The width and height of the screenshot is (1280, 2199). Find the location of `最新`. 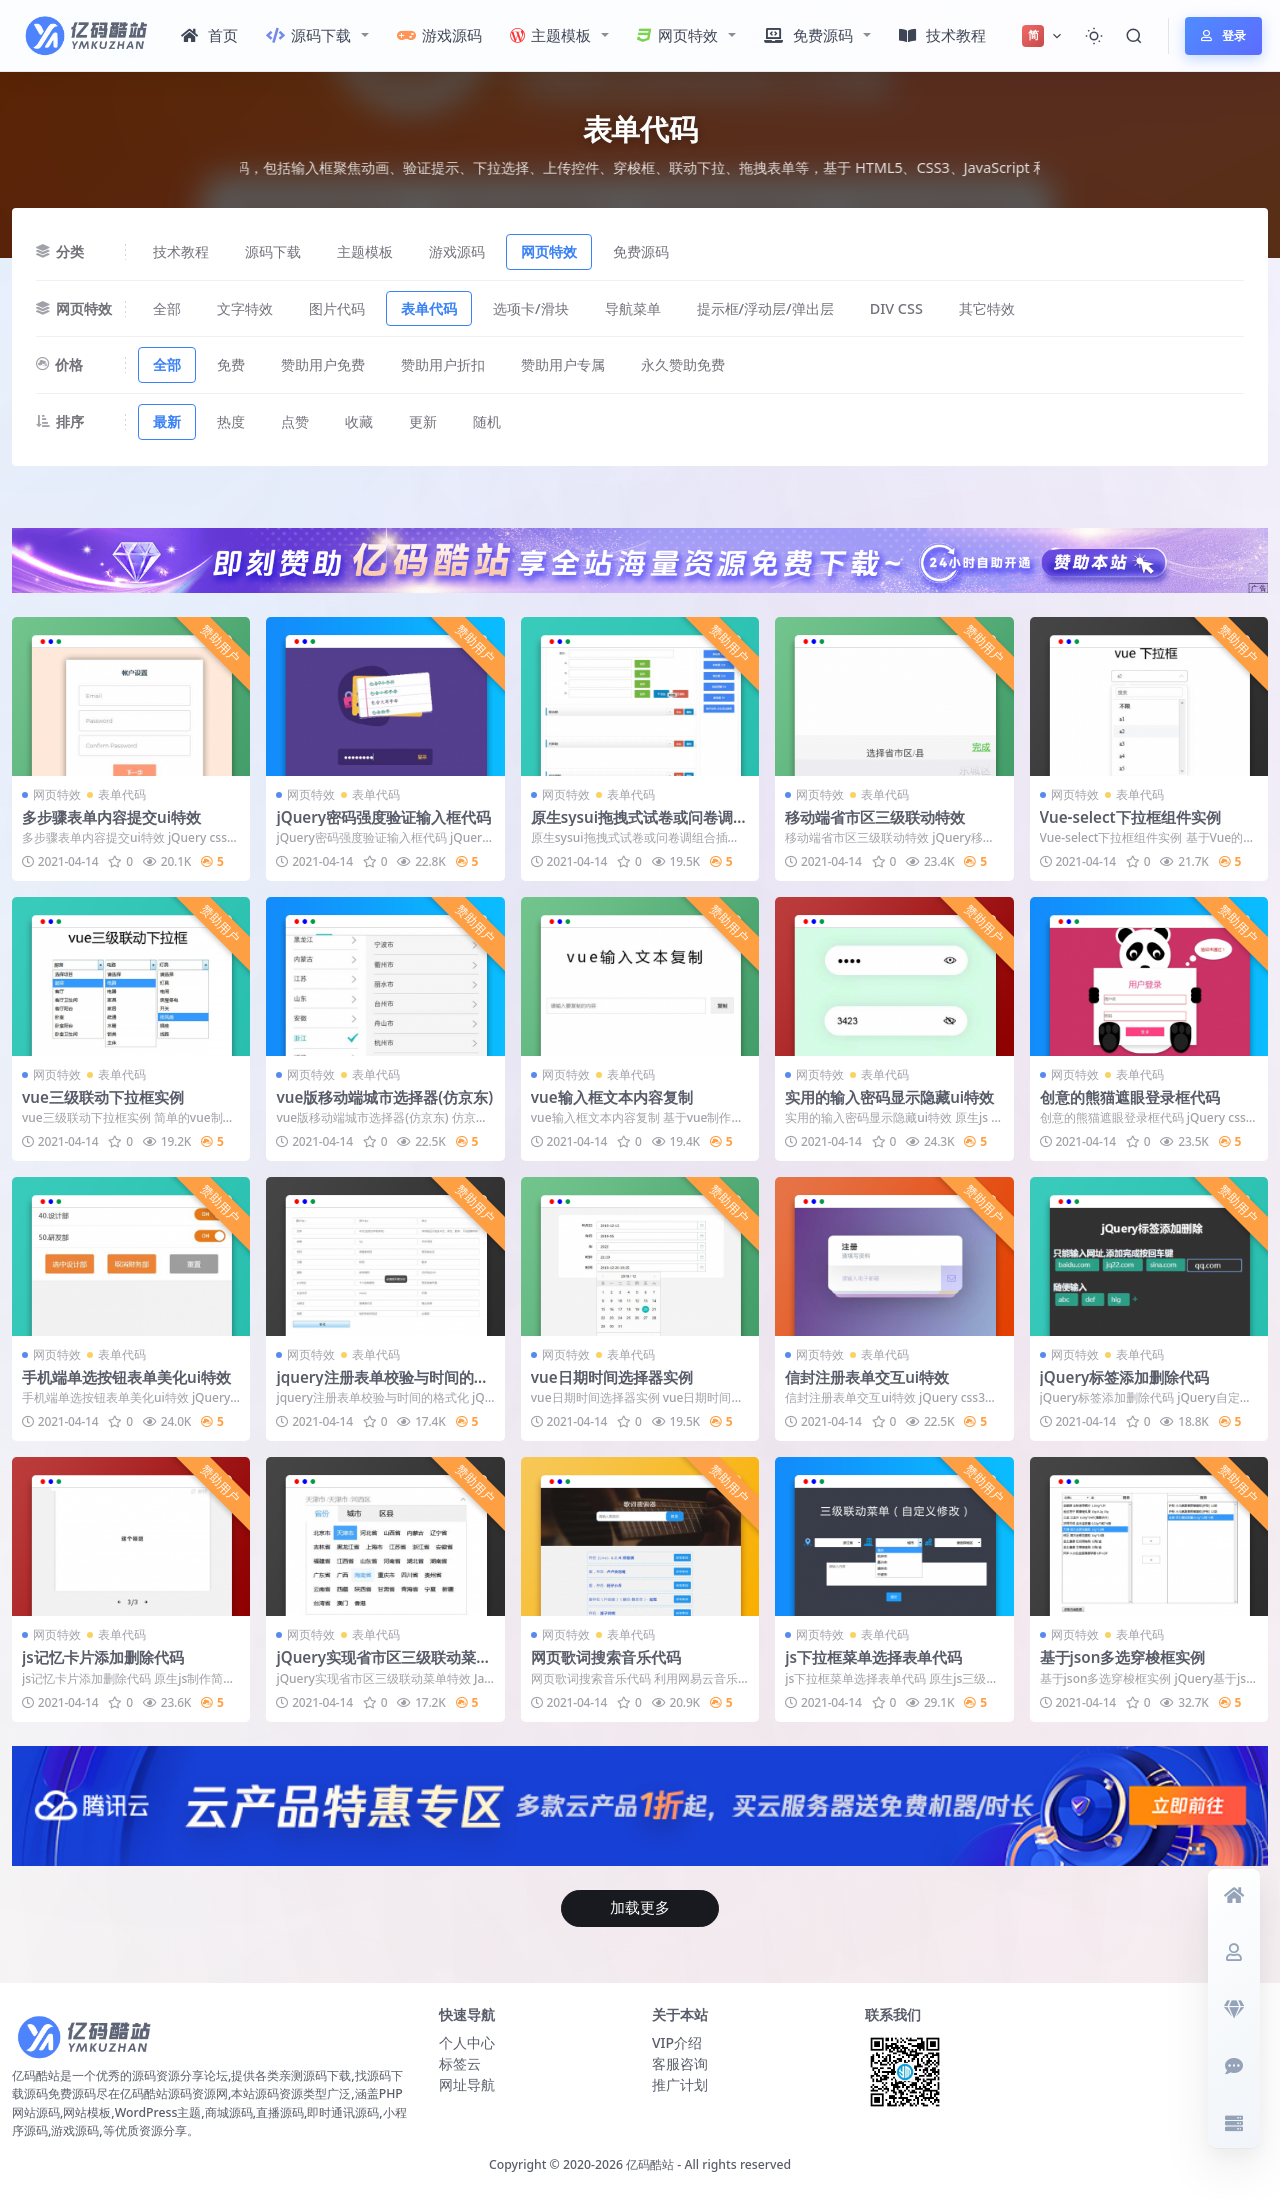

最新 is located at coordinates (167, 421).